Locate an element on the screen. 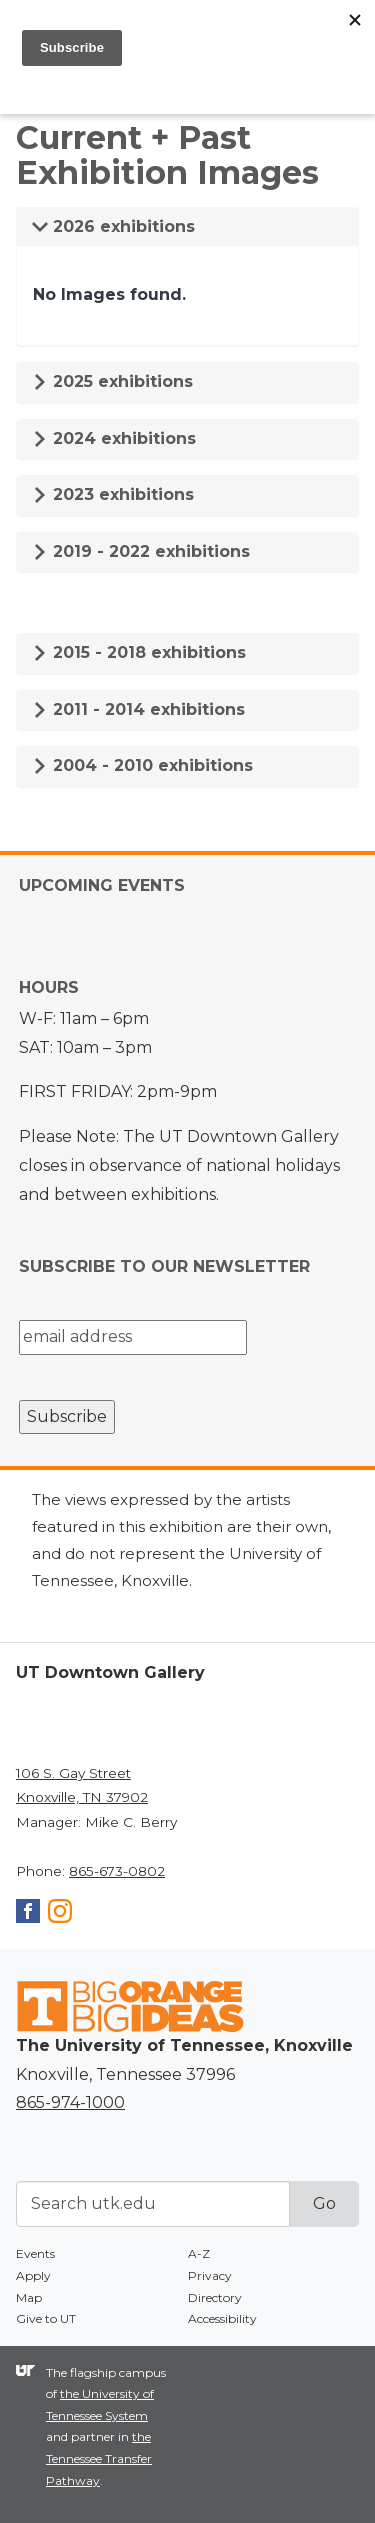  2026 exhibitions is located at coordinates (113, 226).